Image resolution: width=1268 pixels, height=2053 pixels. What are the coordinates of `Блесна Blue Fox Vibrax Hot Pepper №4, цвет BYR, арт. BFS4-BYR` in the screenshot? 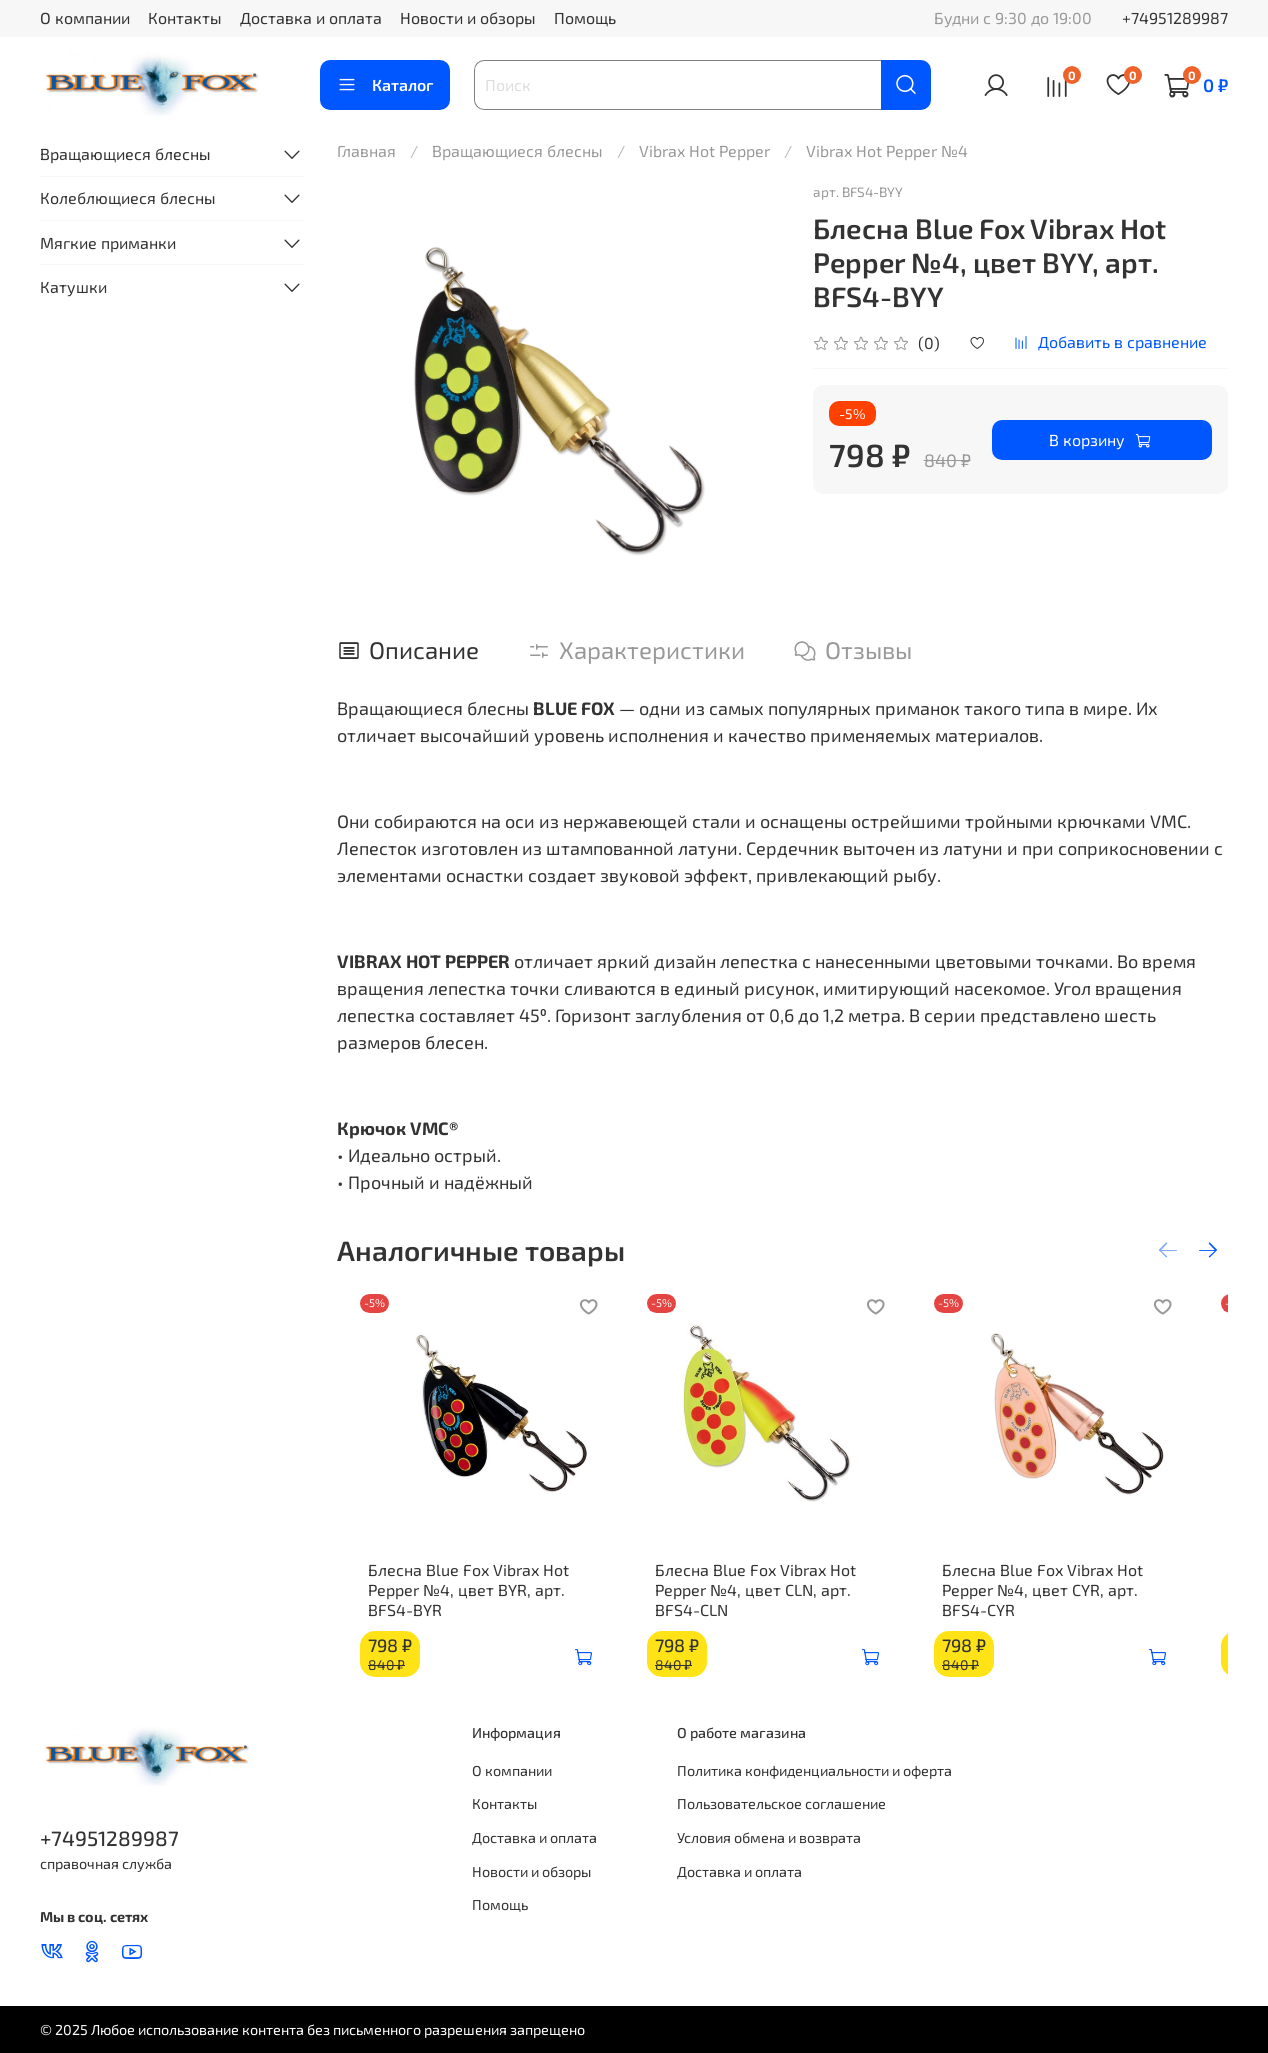 It's located at (453, 1609).